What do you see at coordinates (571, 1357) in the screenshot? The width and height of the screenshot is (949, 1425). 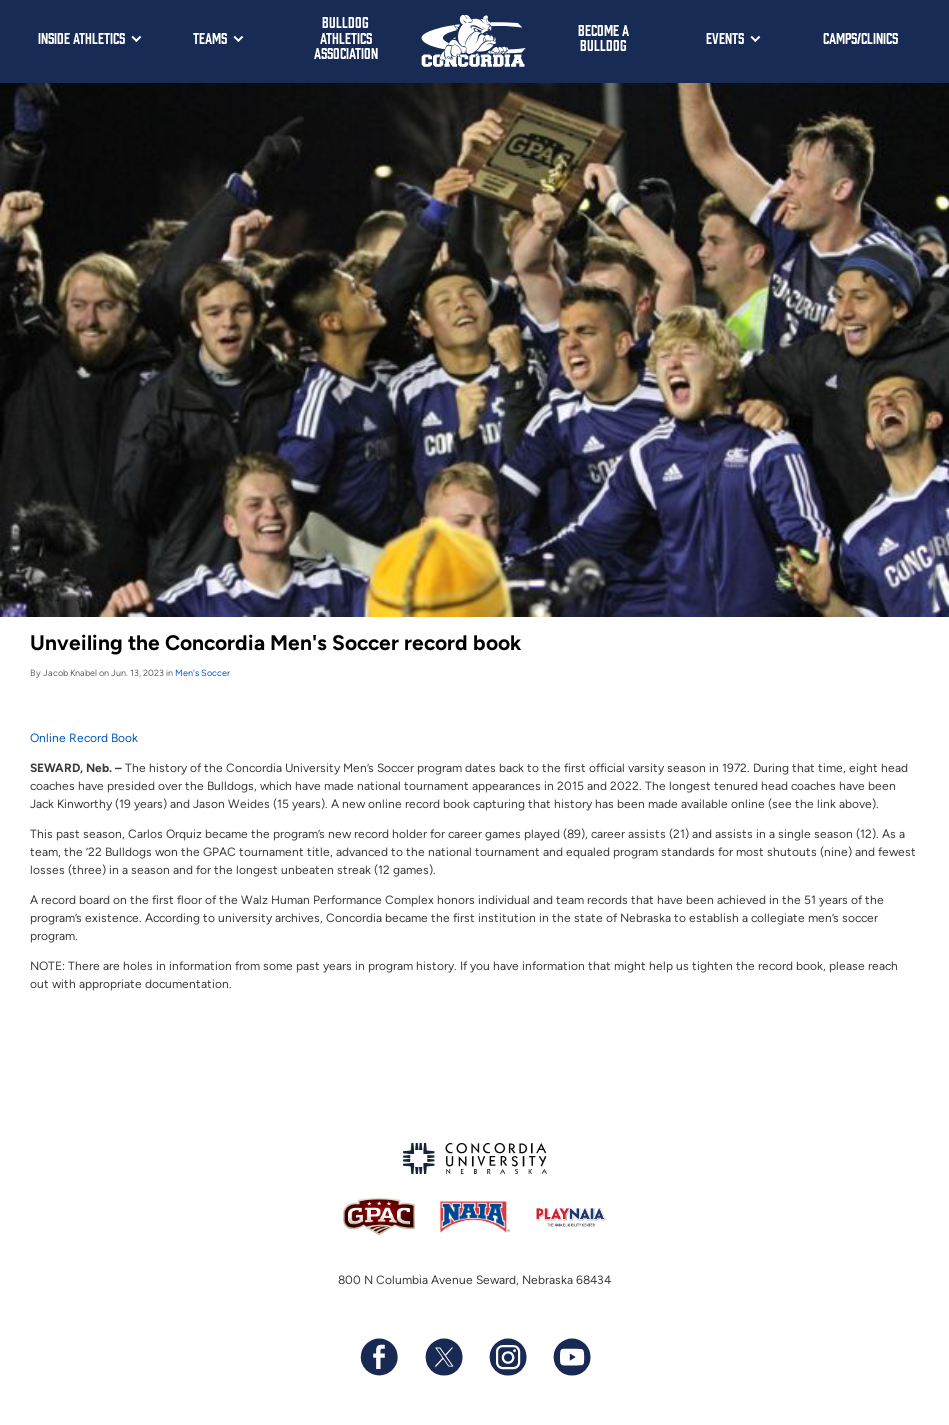 I see `[Subscribe to our YouTube channel]` at bounding box center [571, 1357].